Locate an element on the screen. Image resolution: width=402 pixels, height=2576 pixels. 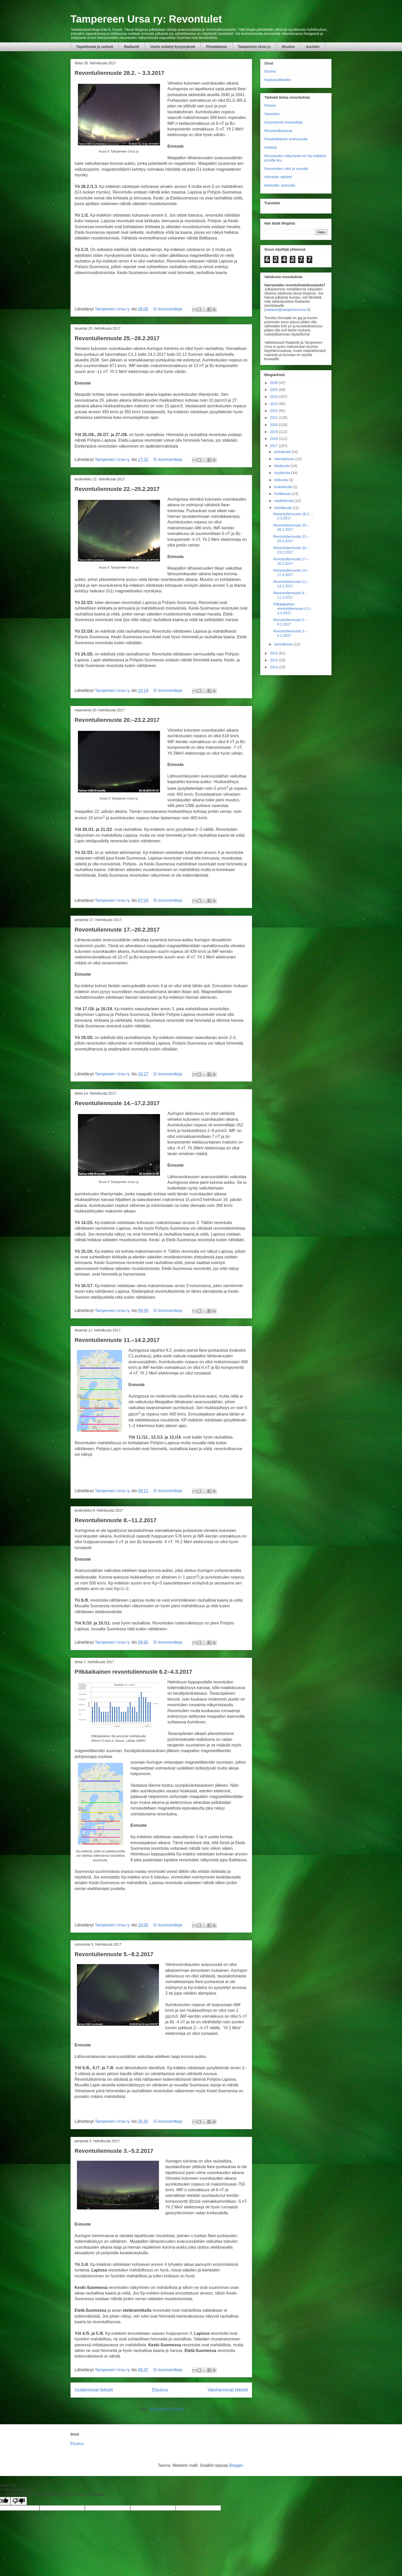
Kaukoputkilaskin is located at coordinates (277, 80).